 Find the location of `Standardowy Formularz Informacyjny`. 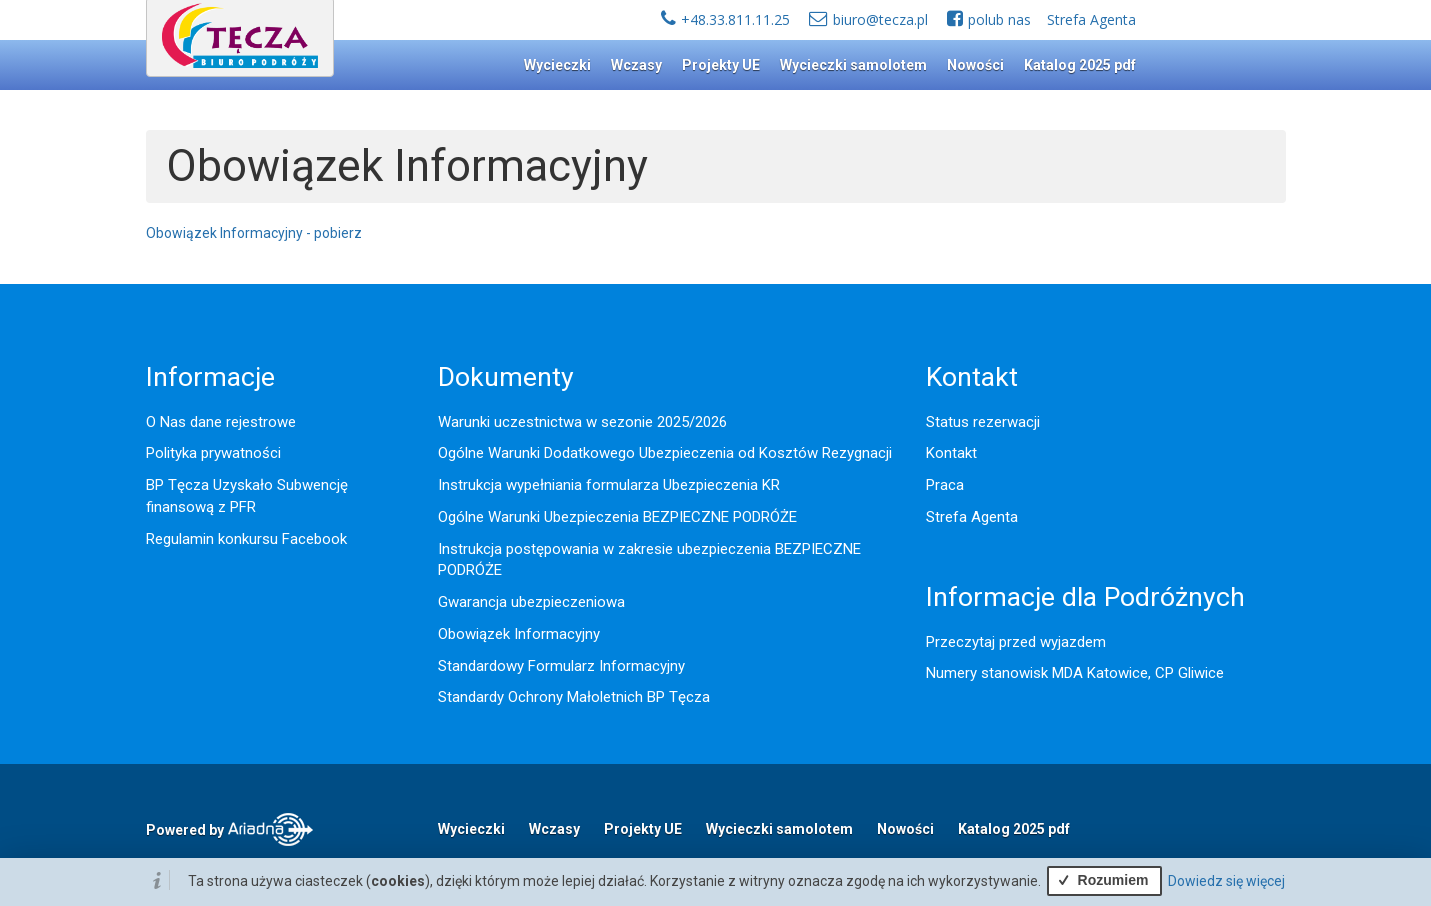

Standardowy Formularz Informacyjny is located at coordinates (561, 666).